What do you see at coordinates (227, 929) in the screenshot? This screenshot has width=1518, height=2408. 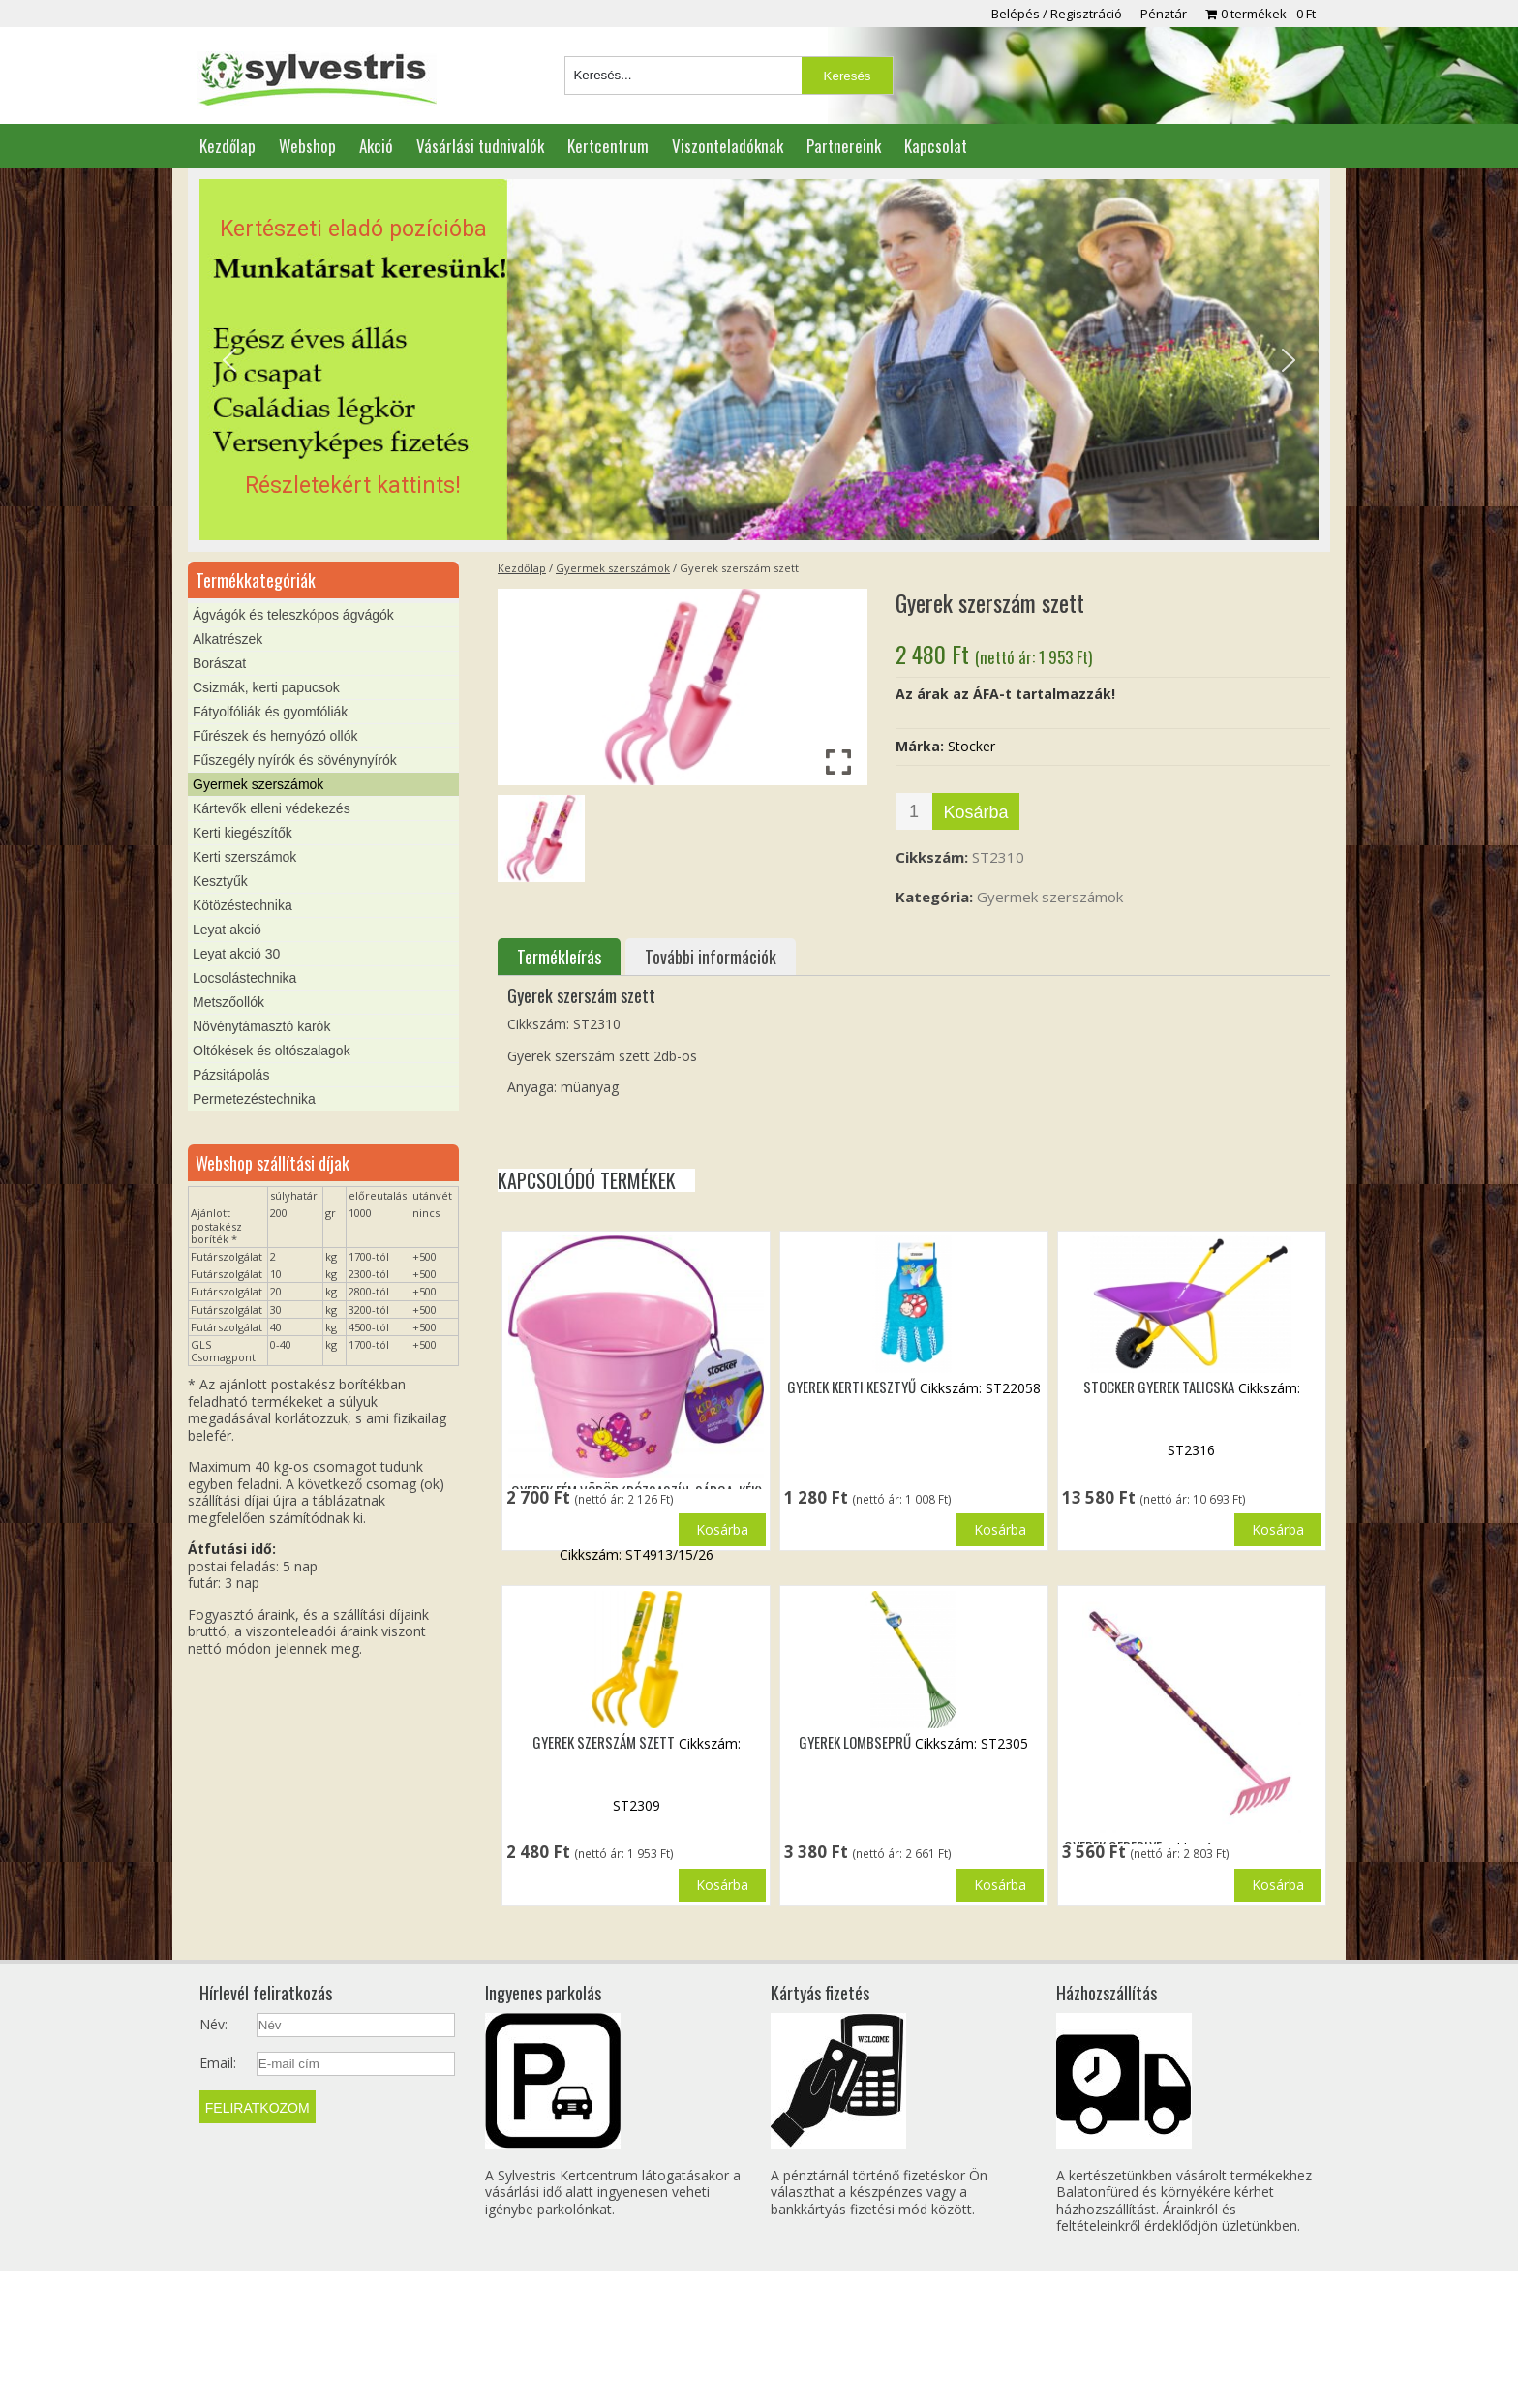 I see `Leyat akció` at bounding box center [227, 929].